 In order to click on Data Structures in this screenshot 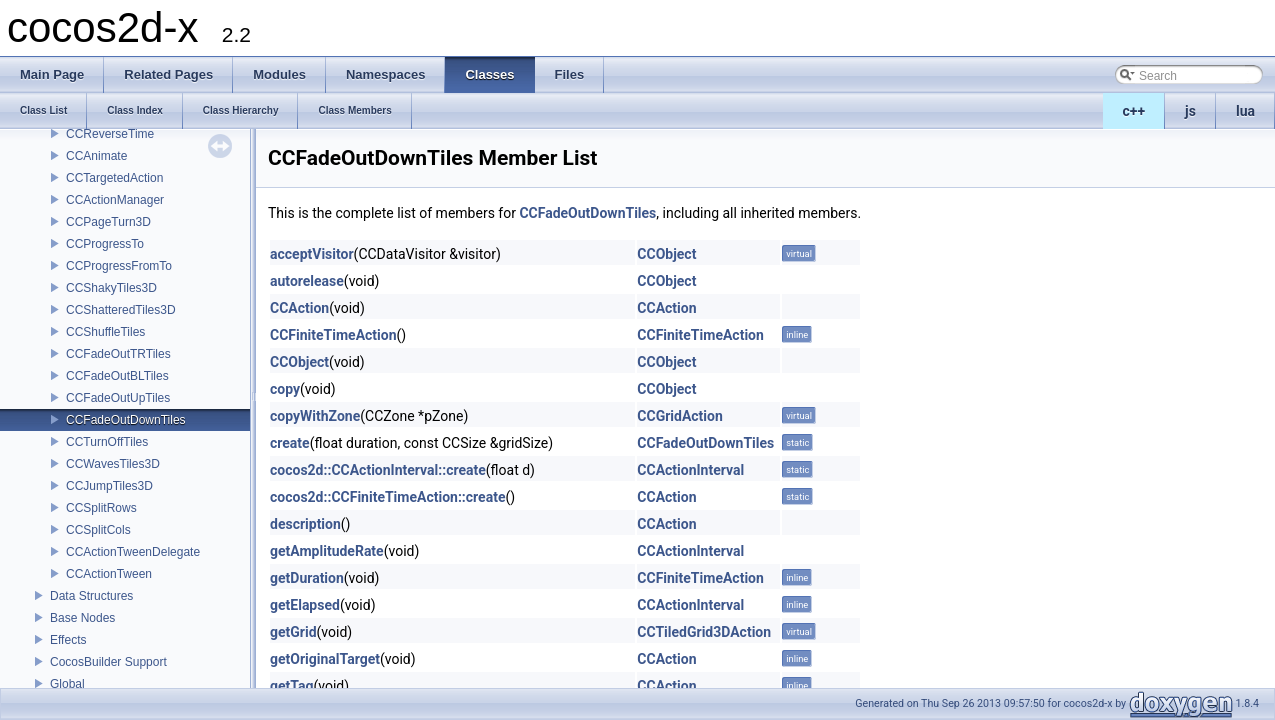, I will do `click(91, 596)`.